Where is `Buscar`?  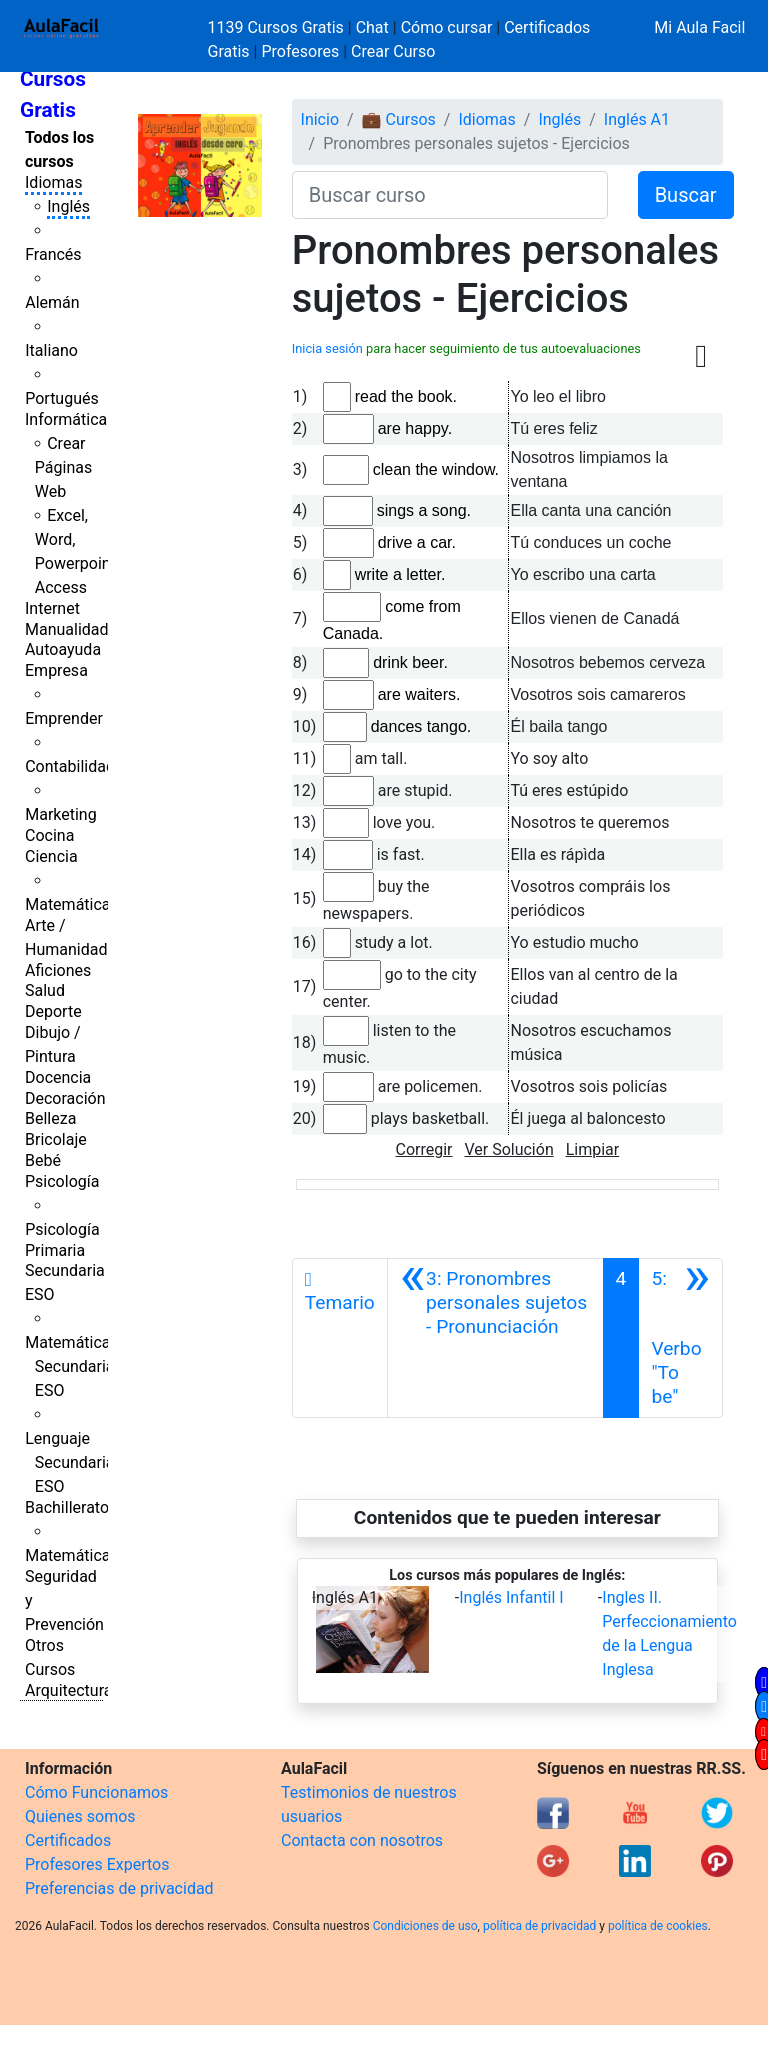 Buscar is located at coordinates (686, 195).